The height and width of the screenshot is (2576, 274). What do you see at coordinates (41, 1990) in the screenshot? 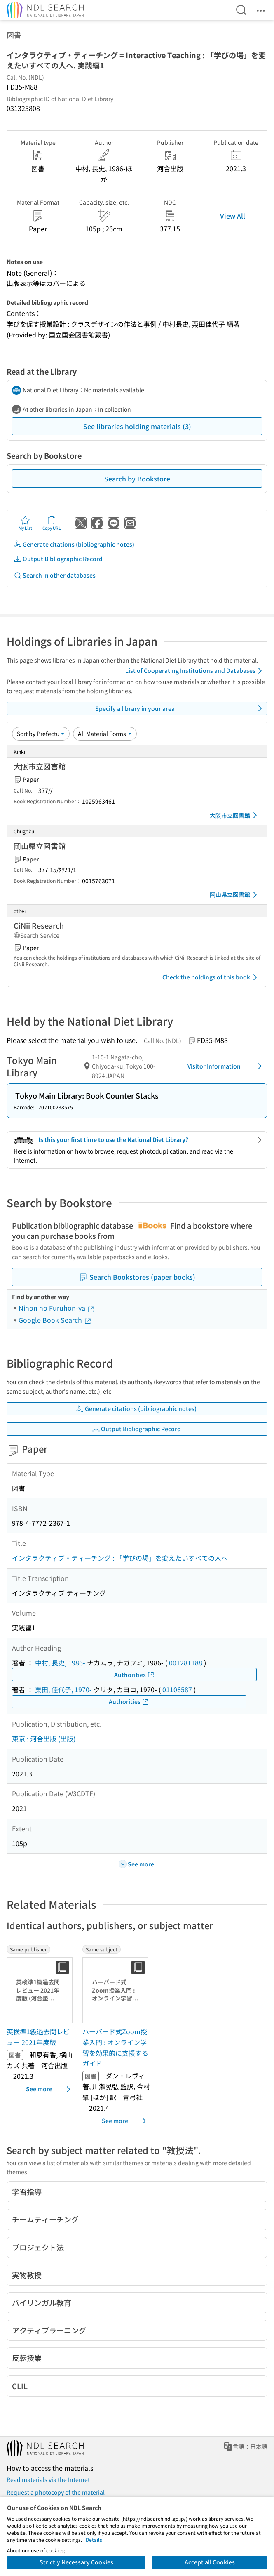
I see `[Thumbnail Image]` at bounding box center [41, 1990].